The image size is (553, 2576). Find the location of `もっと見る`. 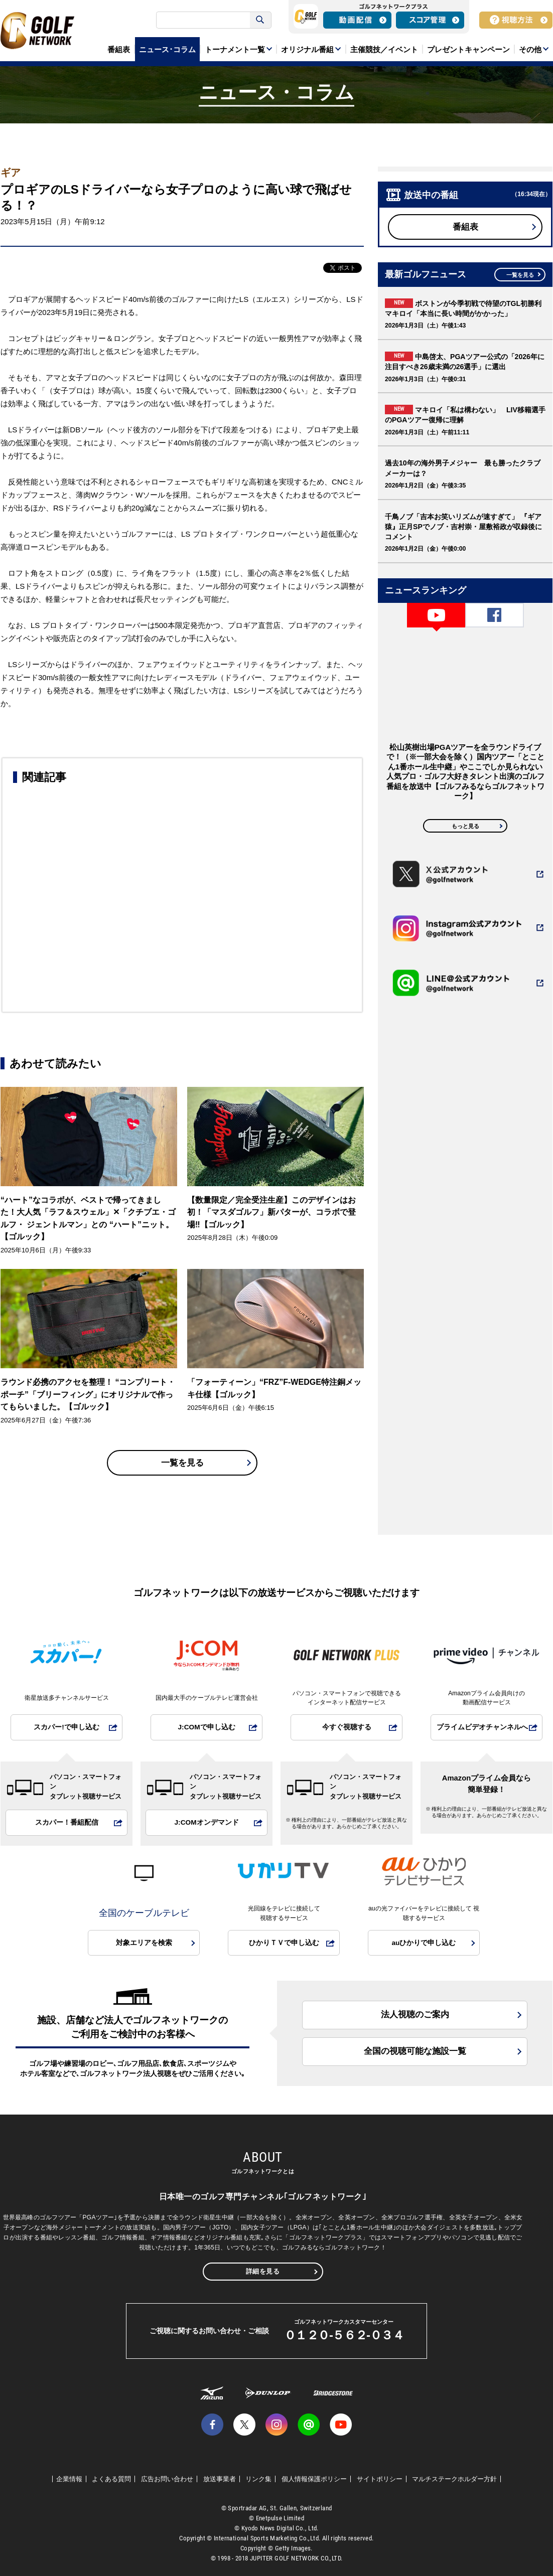

もっと見る is located at coordinates (465, 826).